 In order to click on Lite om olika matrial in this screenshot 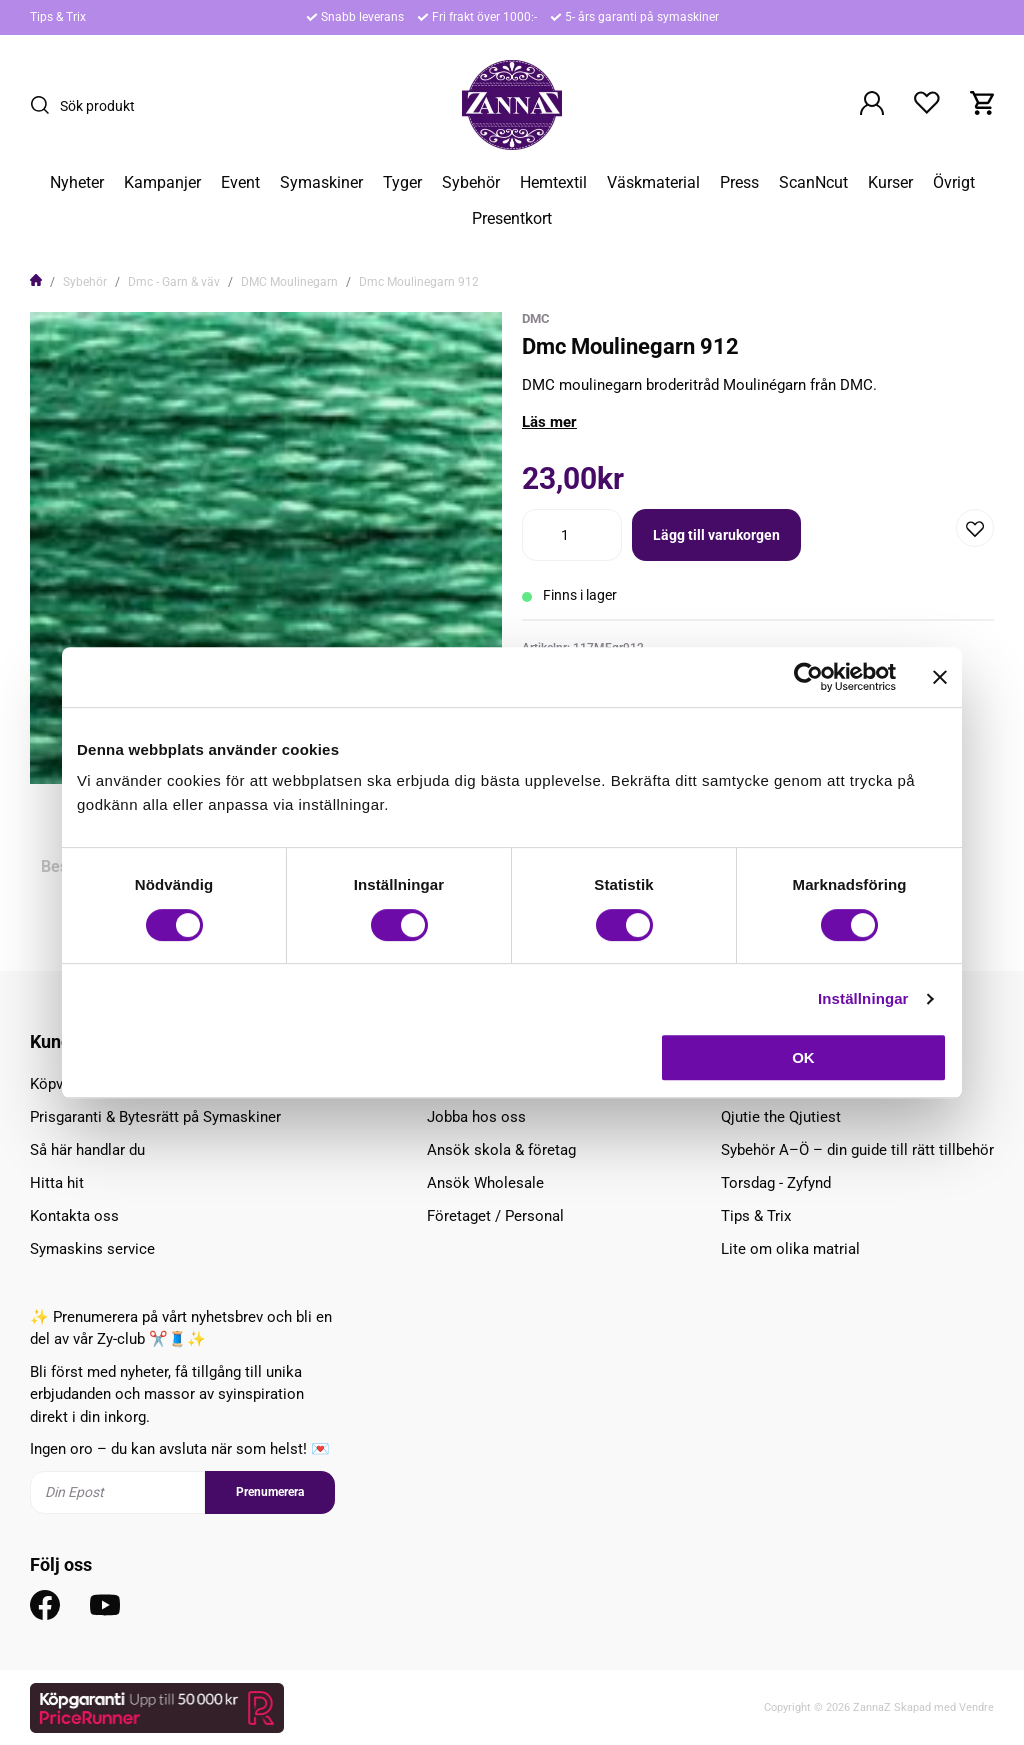, I will do `click(790, 1249)`.